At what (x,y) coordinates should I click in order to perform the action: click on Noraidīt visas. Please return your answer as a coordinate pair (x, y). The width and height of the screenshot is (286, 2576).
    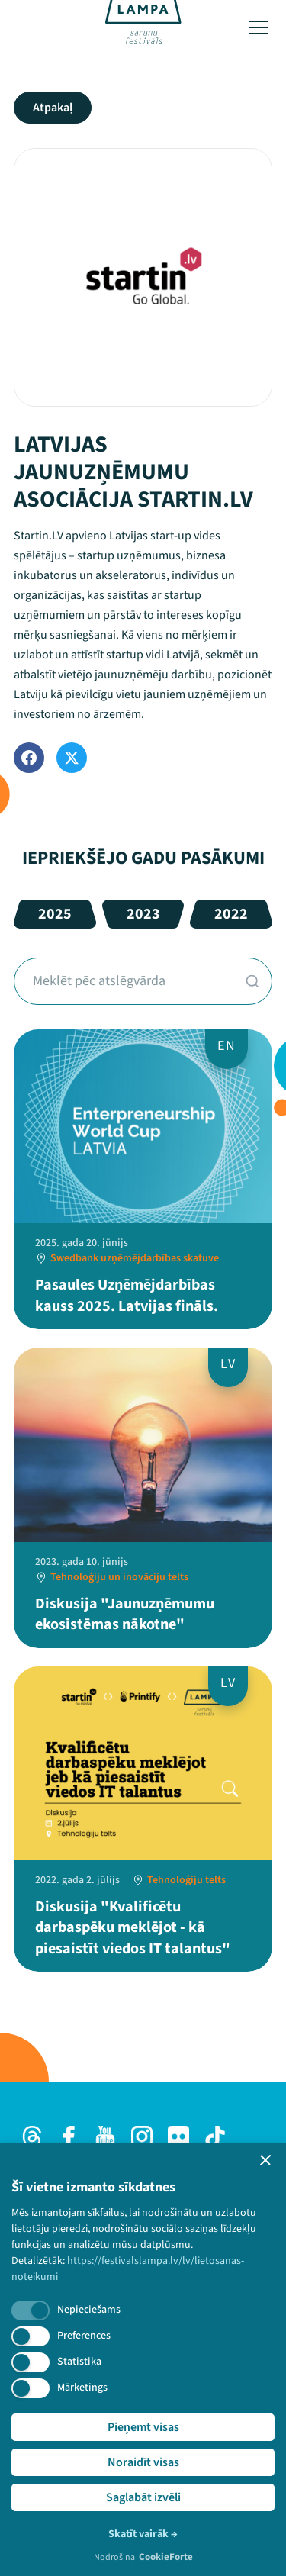
    Looking at the image, I should click on (143, 2462).